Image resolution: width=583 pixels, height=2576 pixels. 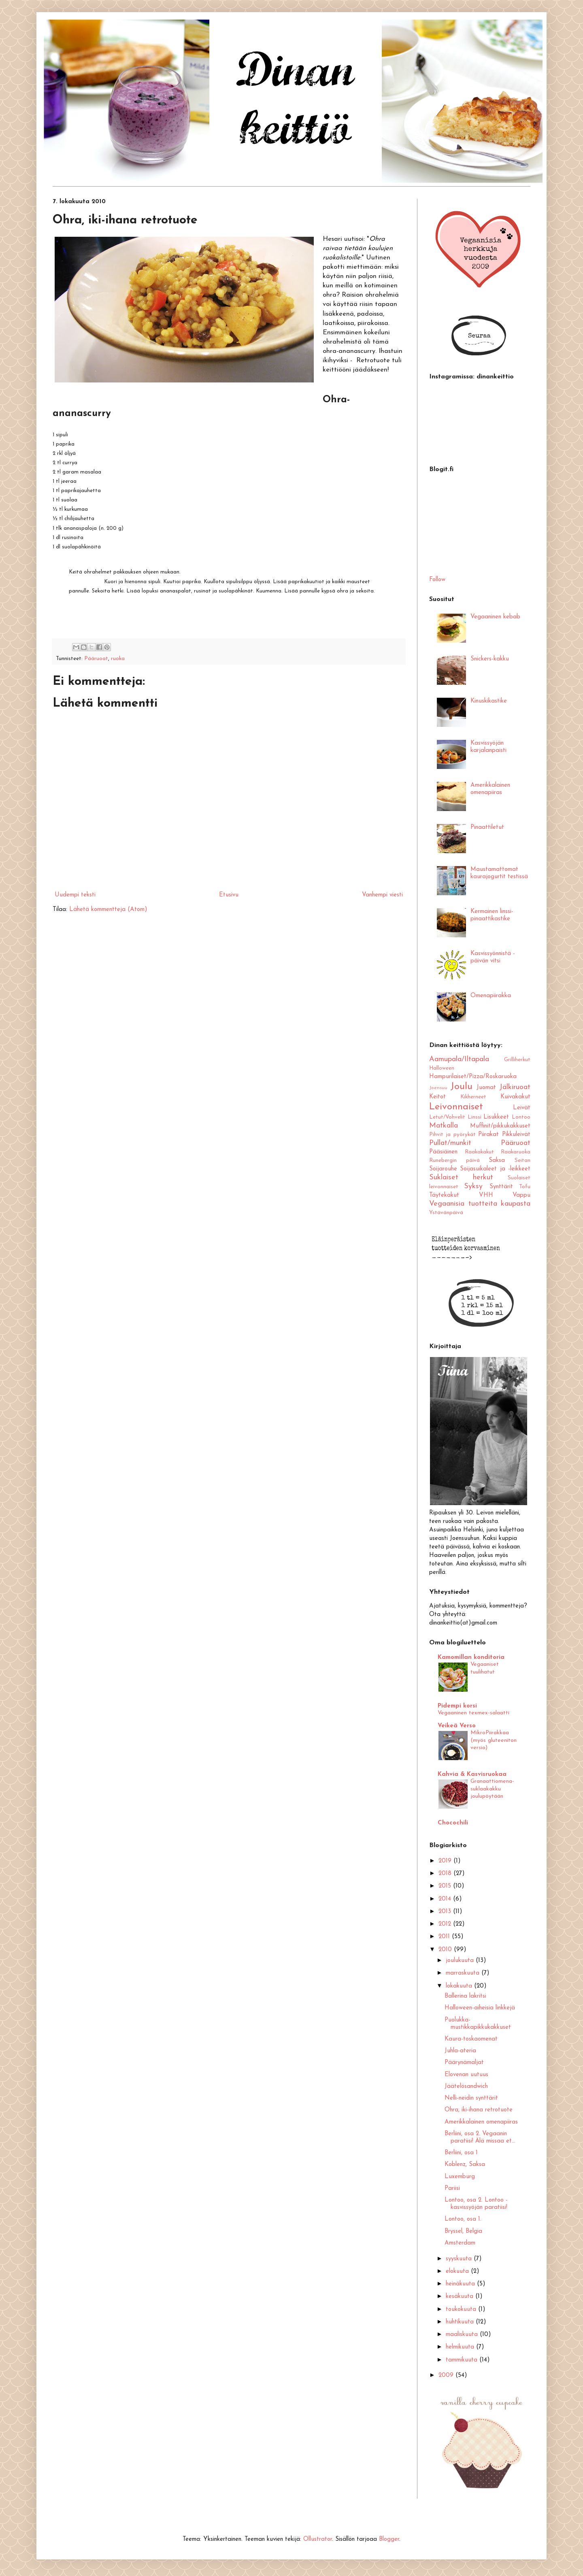 What do you see at coordinates (118, 658) in the screenshot?
I see `ruoka` at bounding box center [118, 658].